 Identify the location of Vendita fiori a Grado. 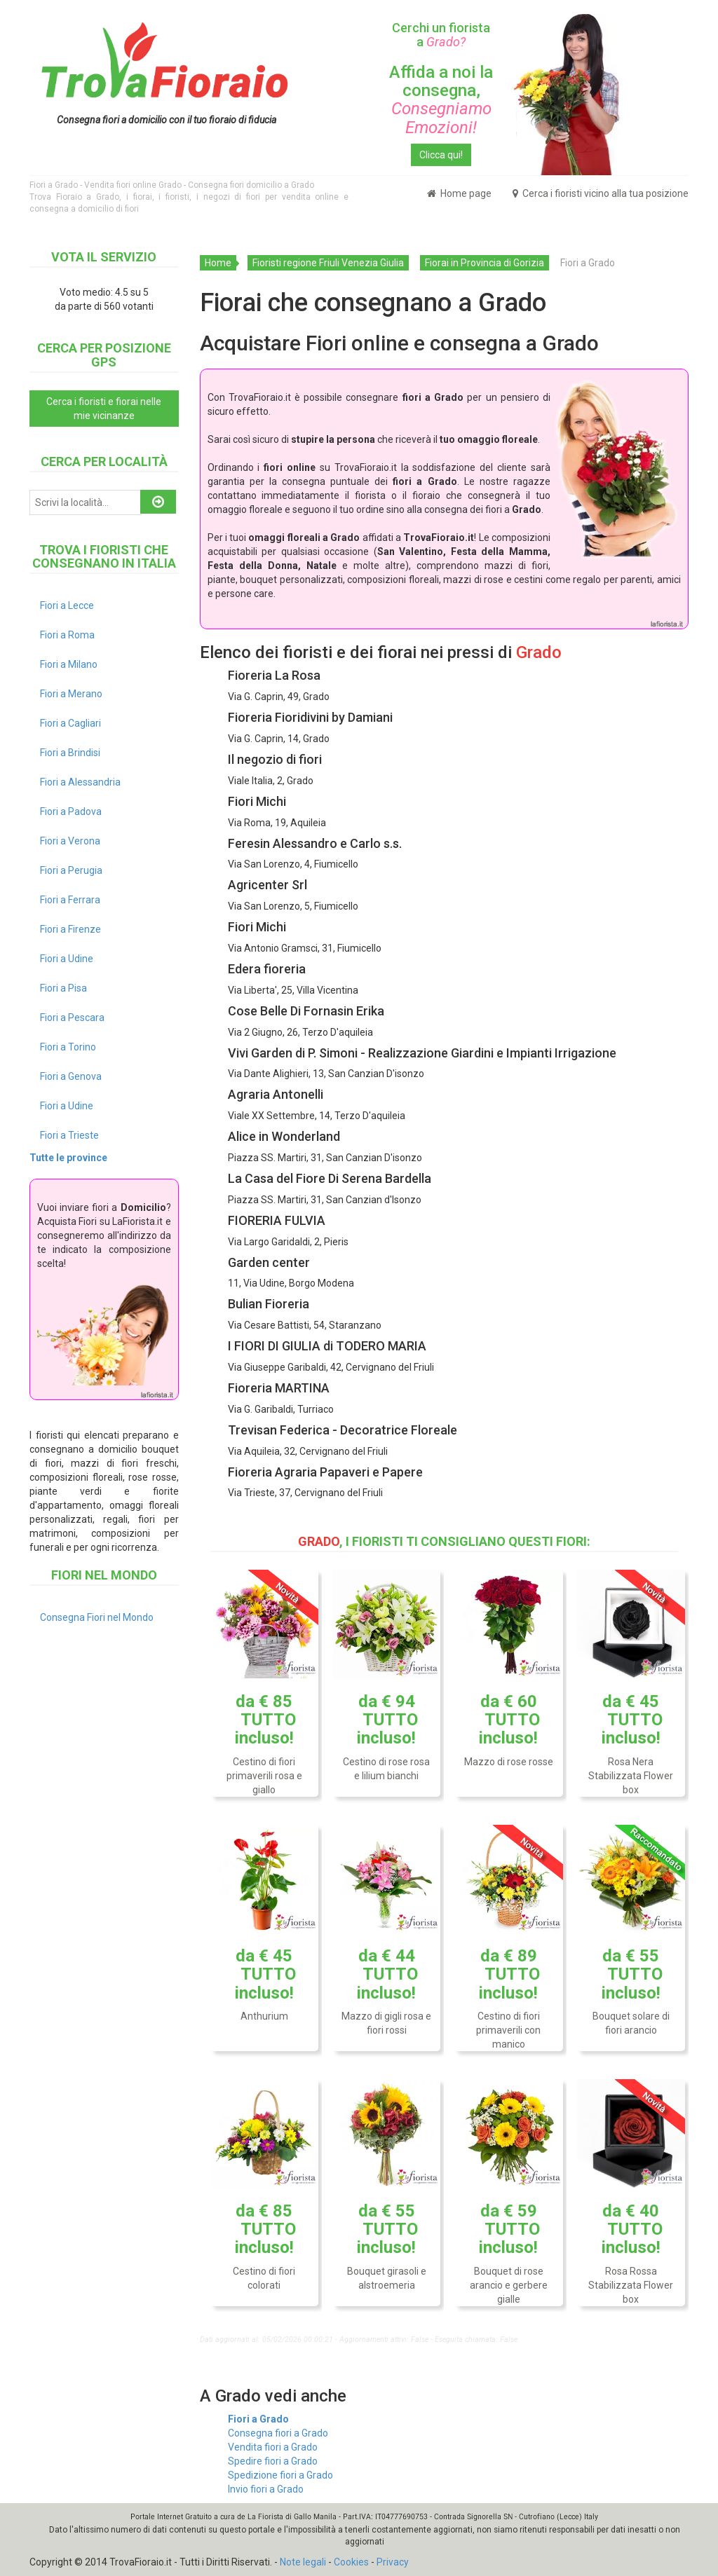
(273, 2447).